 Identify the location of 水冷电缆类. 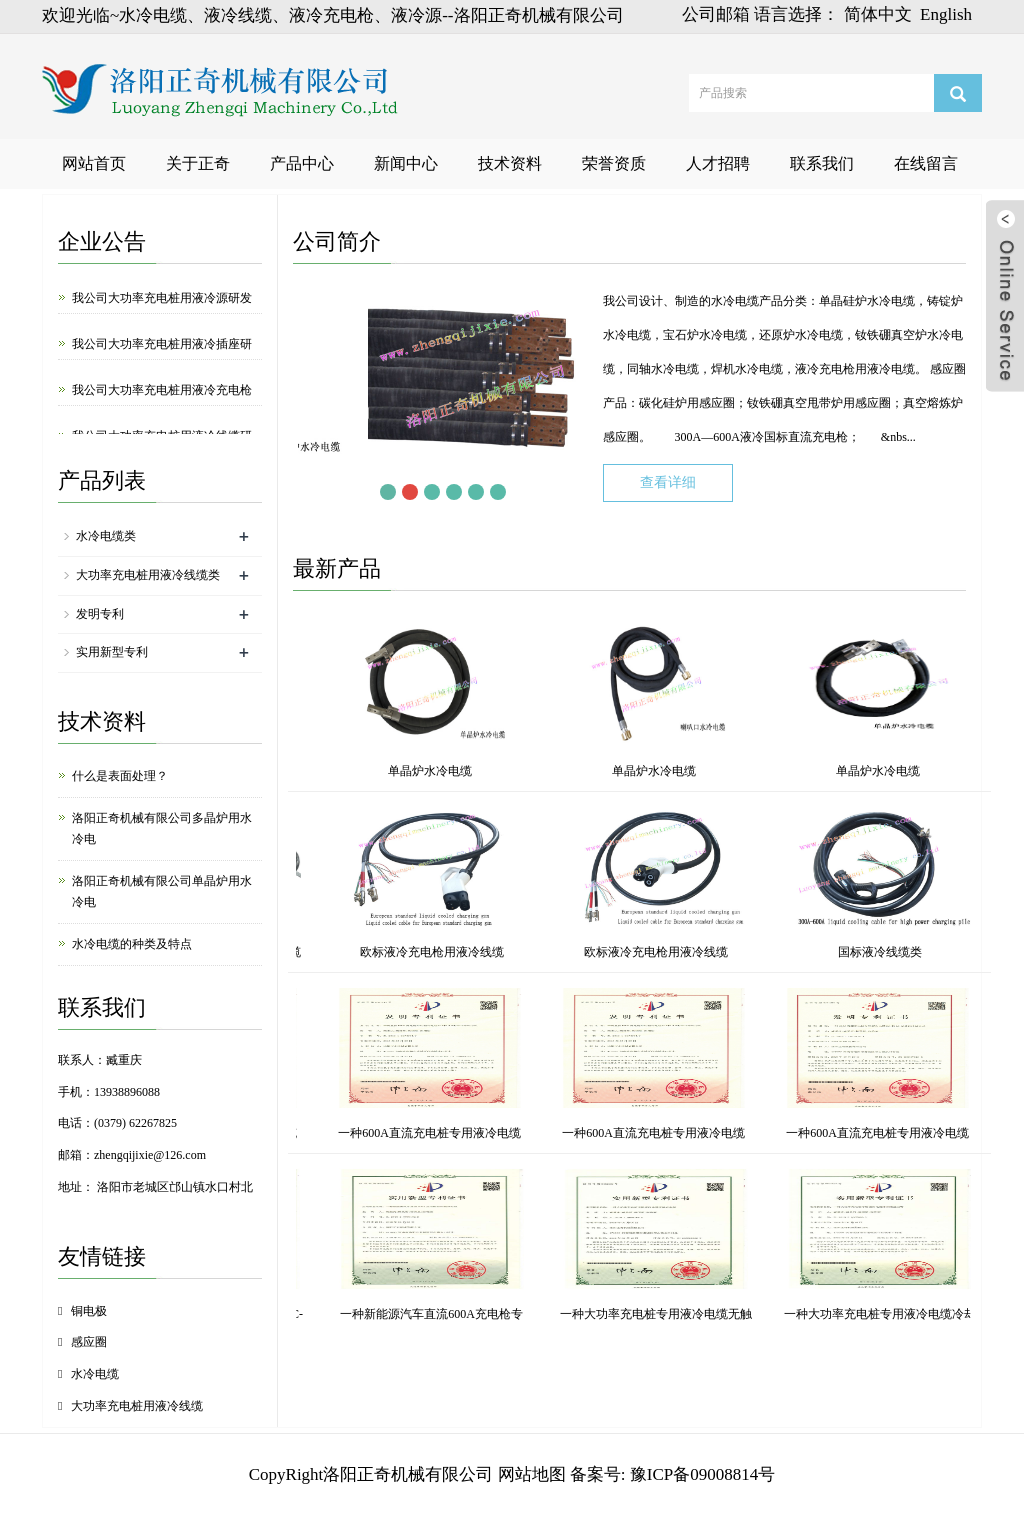
(106, 536).